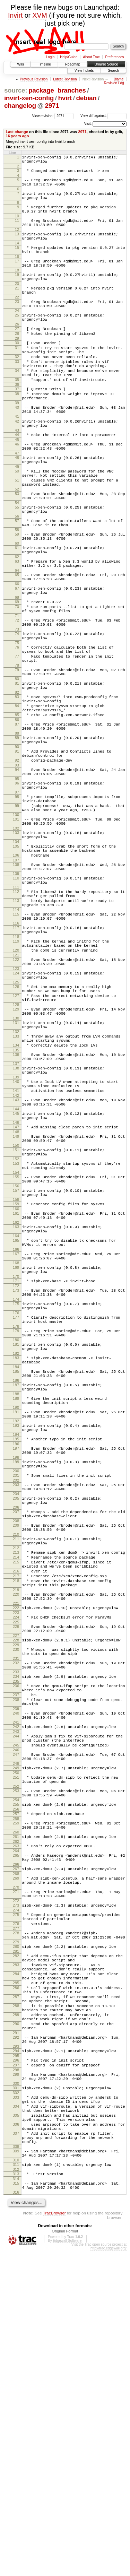 This screenshot has width=130, height=2576. I want to click on Invirt, so click(15, 15).